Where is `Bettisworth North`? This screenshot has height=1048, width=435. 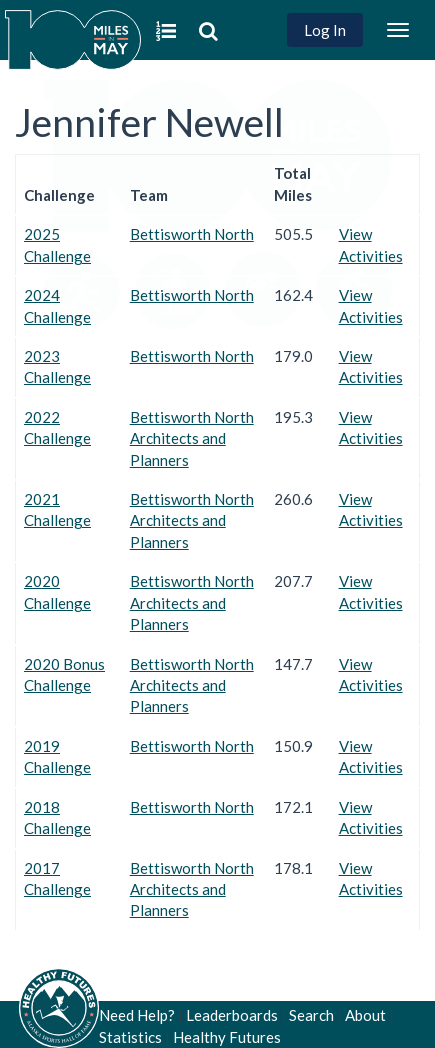
Bettisworth North is located at coordinates (192, 234).